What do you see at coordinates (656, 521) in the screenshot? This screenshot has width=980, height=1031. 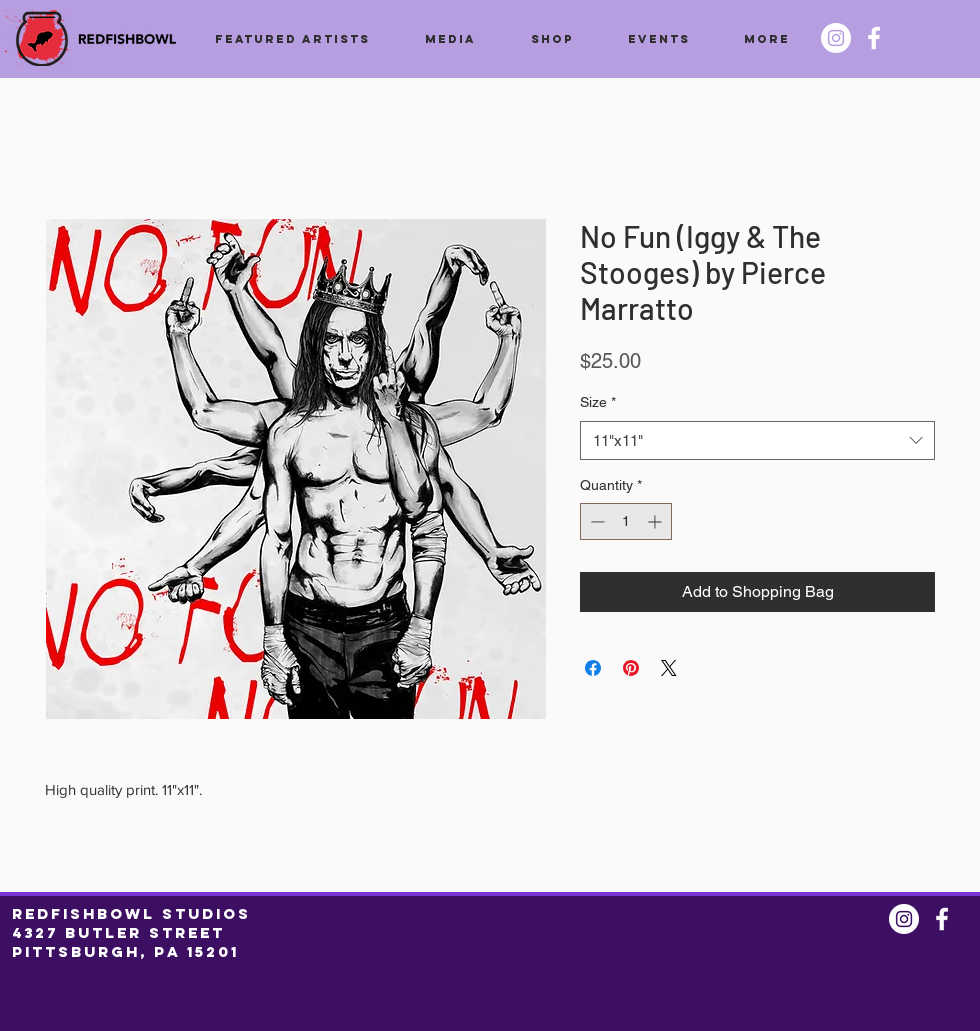 I see `[Increment]` at bounding box center [656, 521].